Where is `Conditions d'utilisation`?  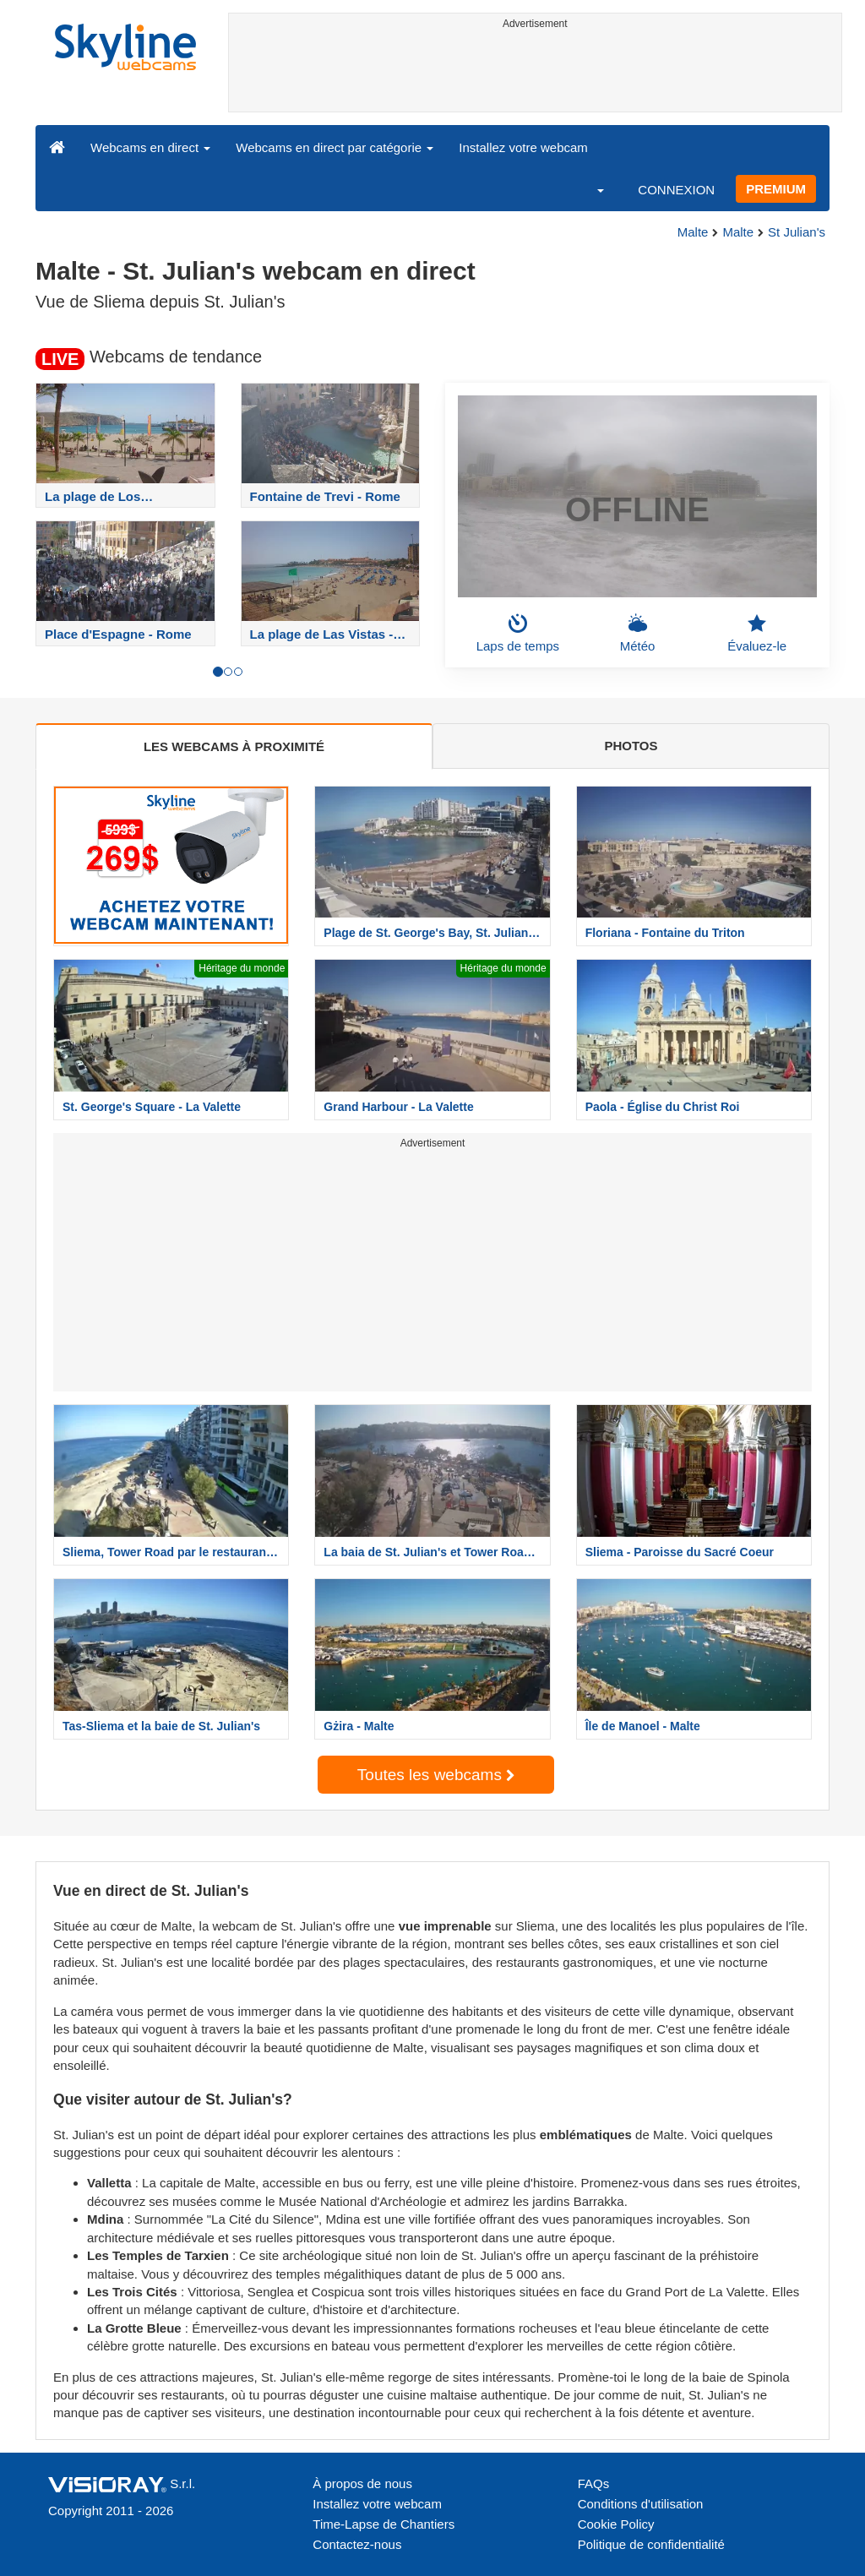
Conditions d'utilisation is located at coordinates (641, 2504).